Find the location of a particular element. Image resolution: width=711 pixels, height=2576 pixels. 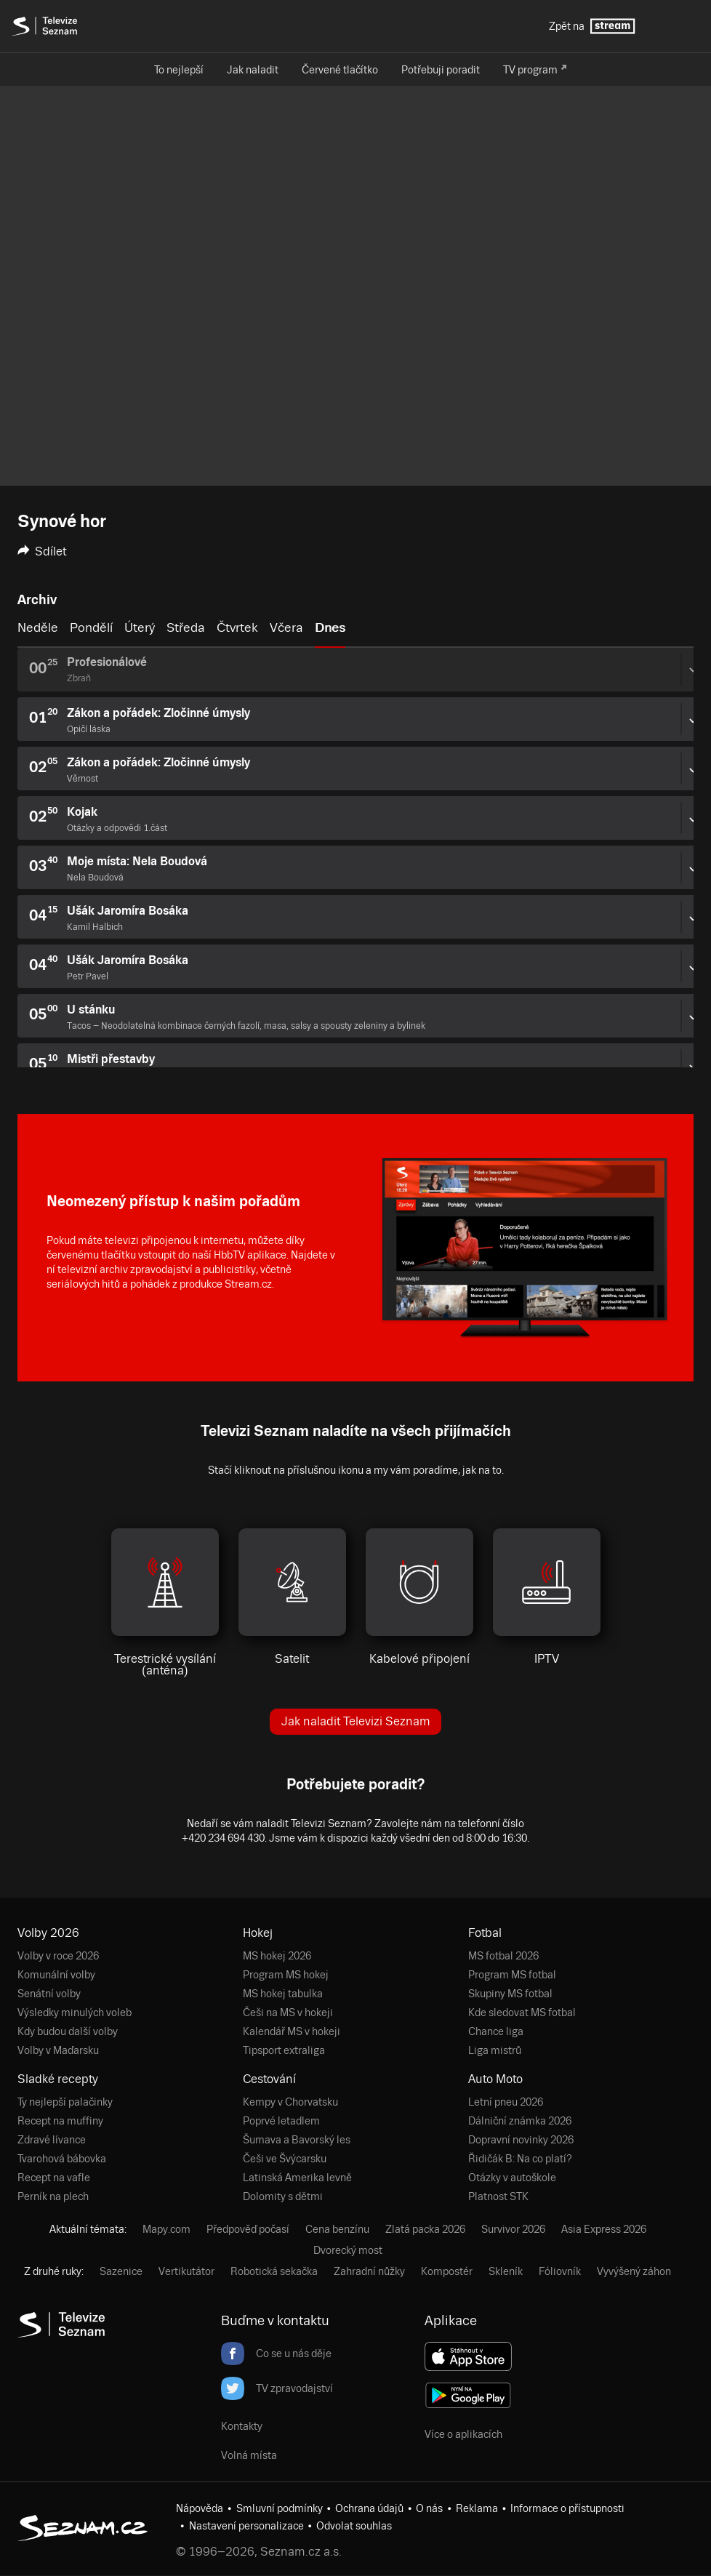

Čtvrtek is located at coordinates (237, 627).